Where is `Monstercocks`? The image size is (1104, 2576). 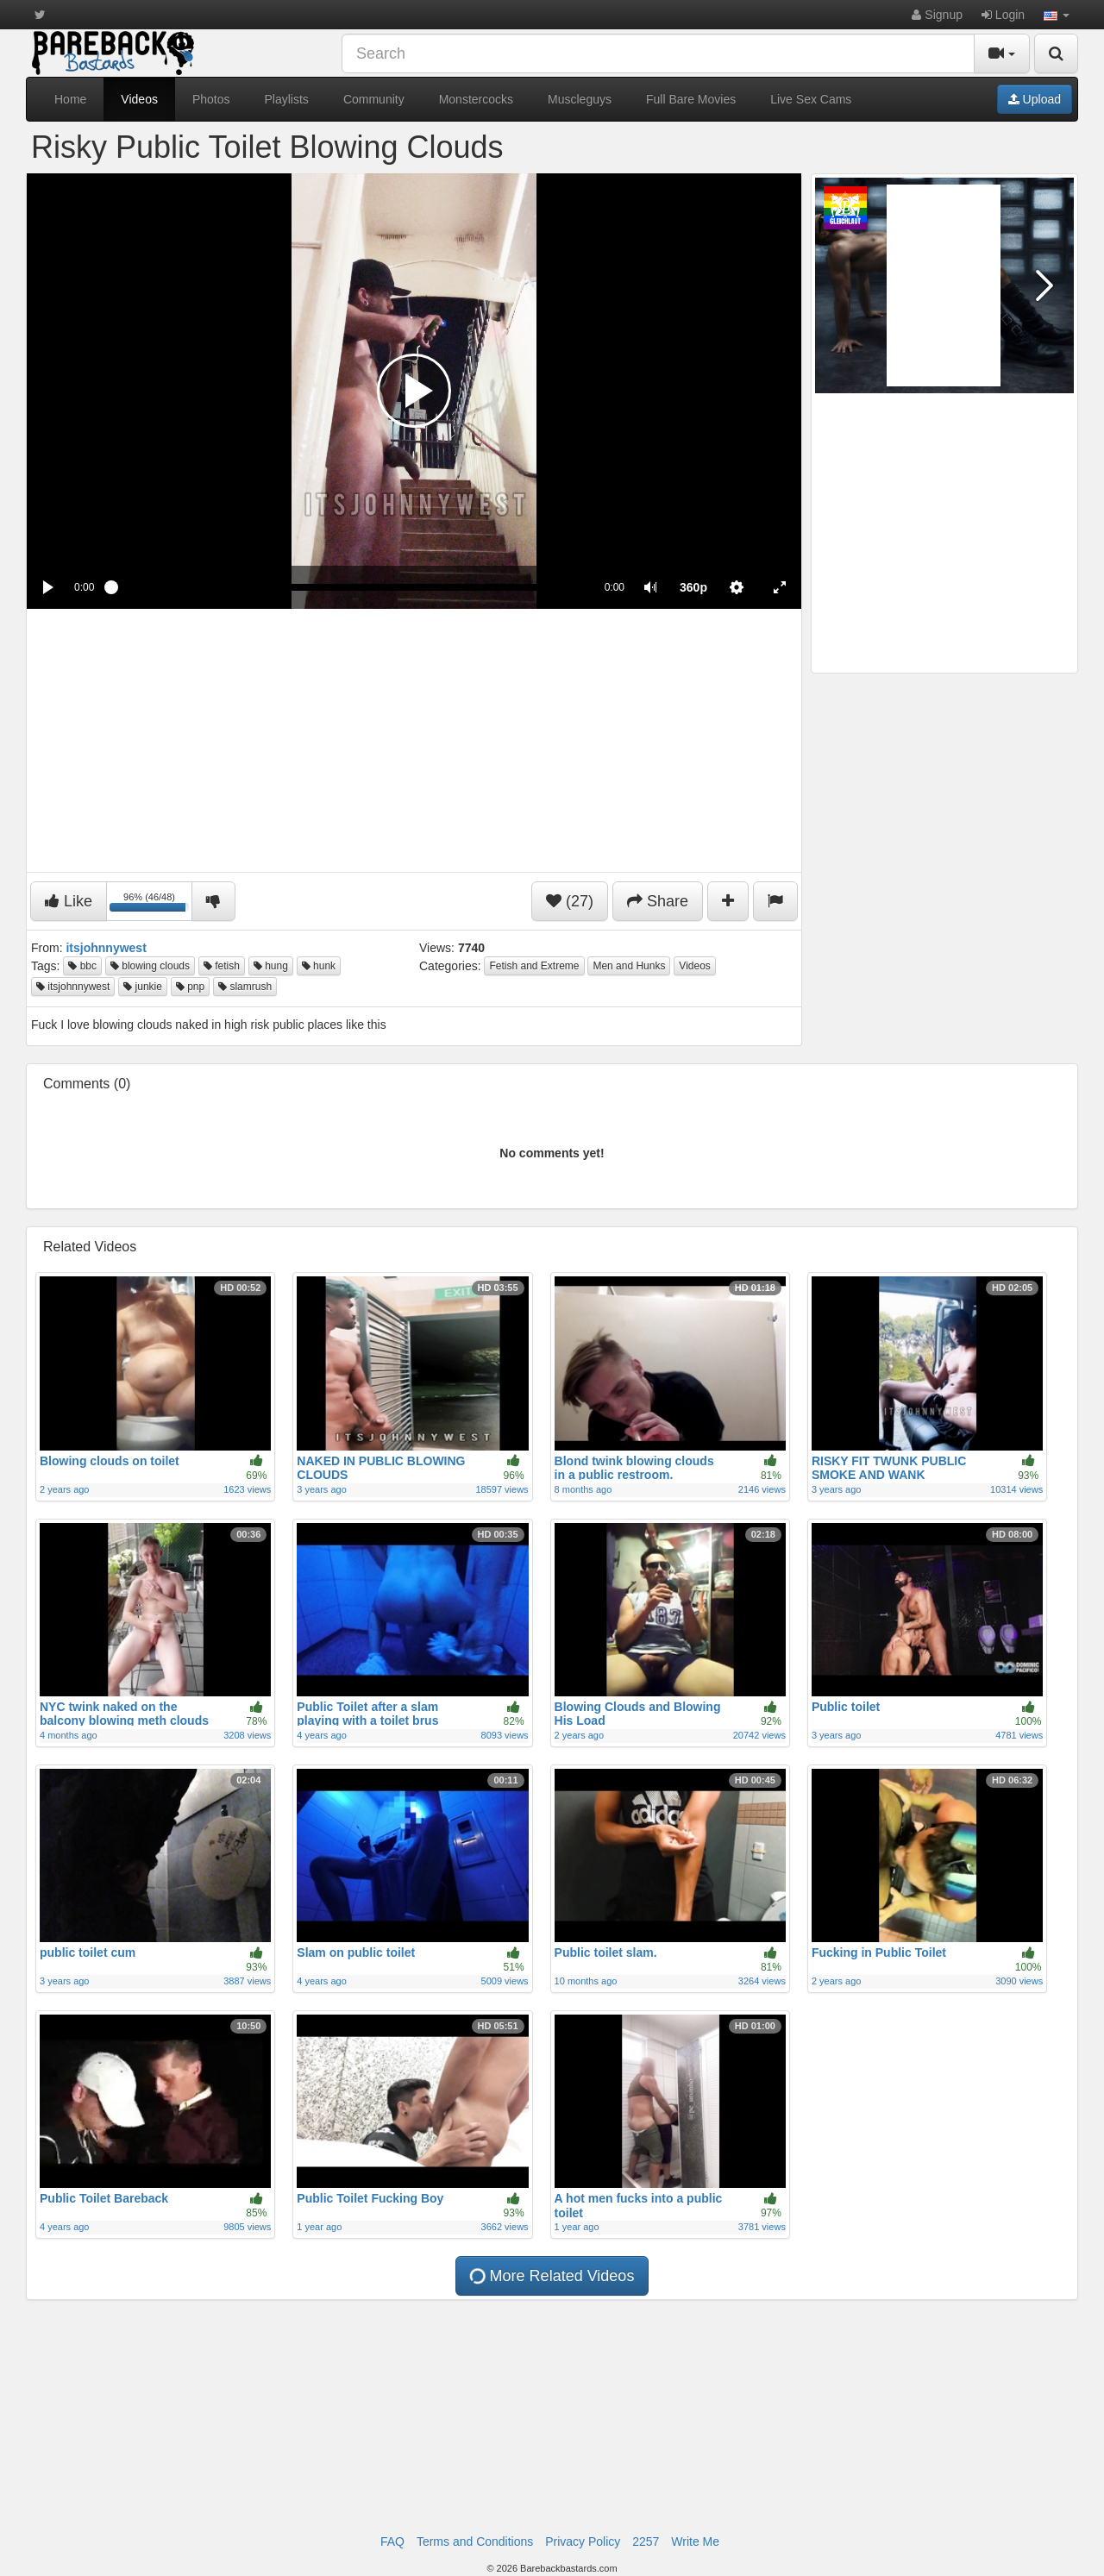 Monstercocks is located at coordinates (476, 99).